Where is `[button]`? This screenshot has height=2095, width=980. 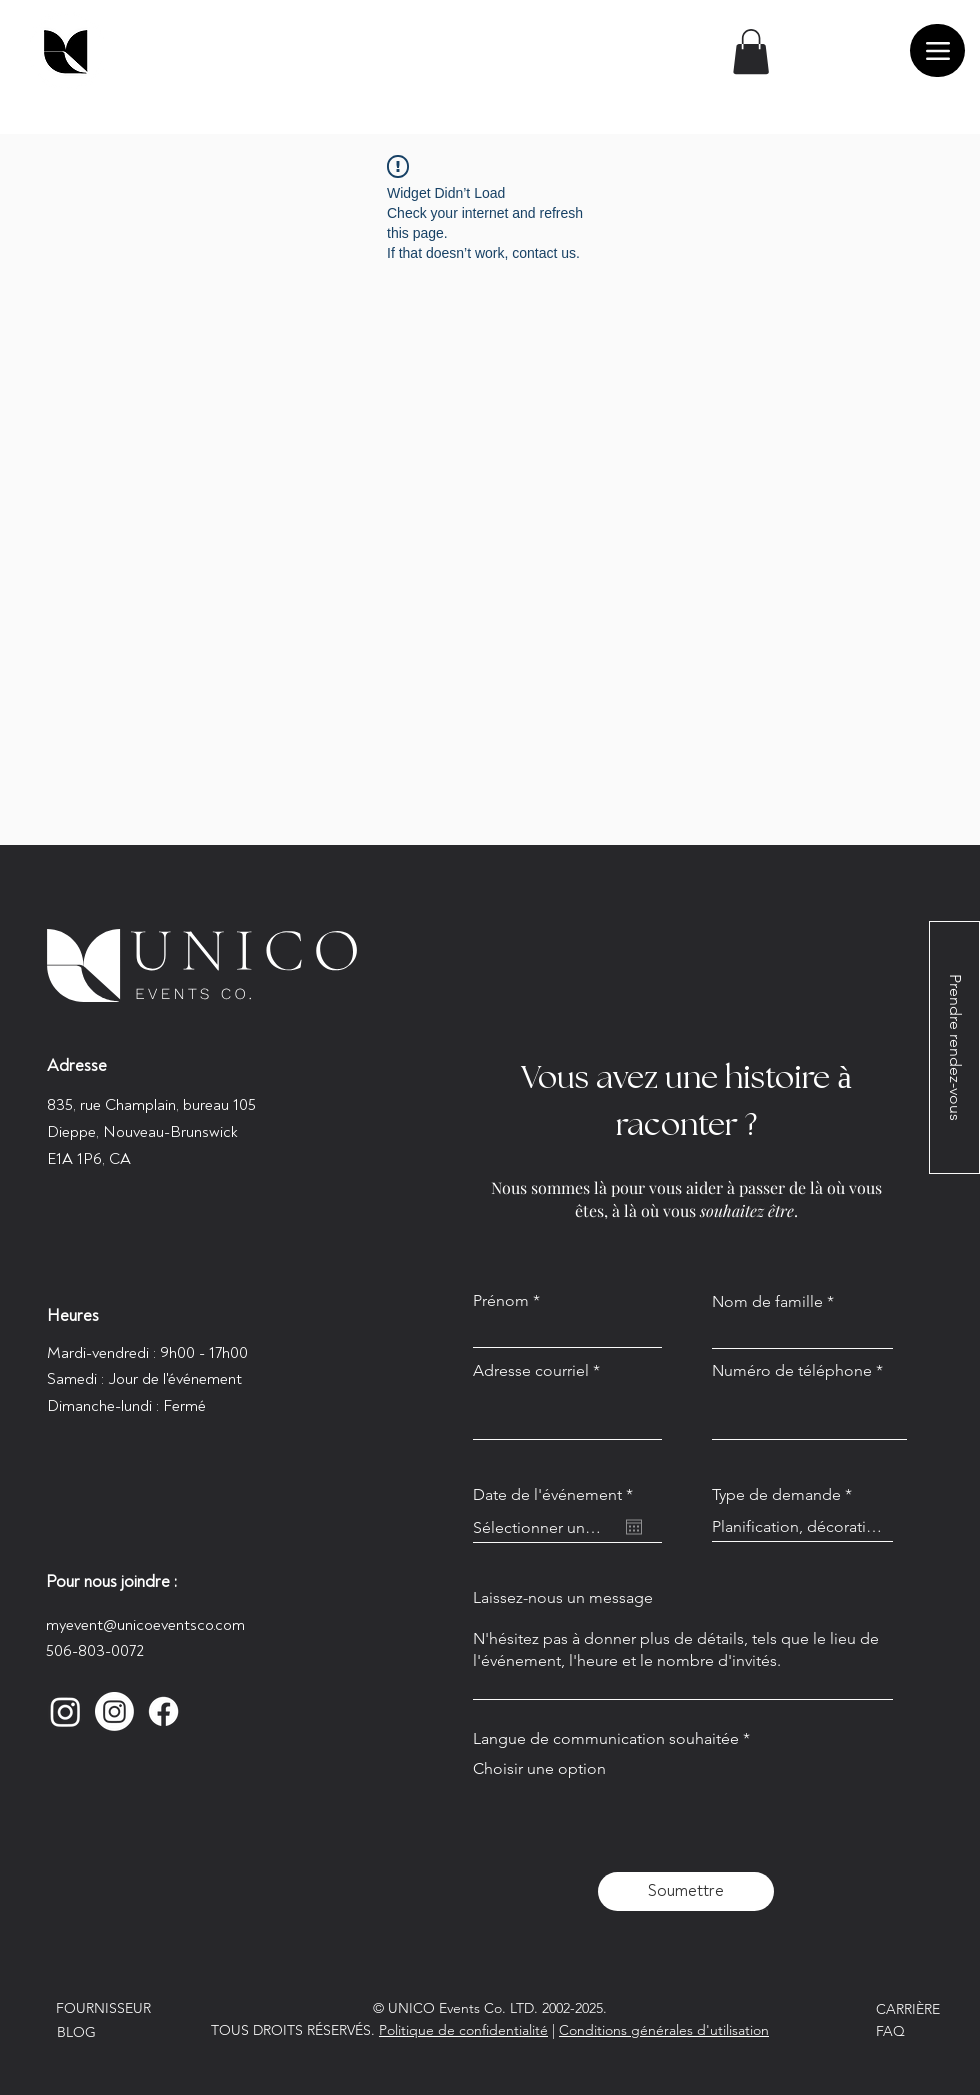 [button] is located at coordinates (751, 51).